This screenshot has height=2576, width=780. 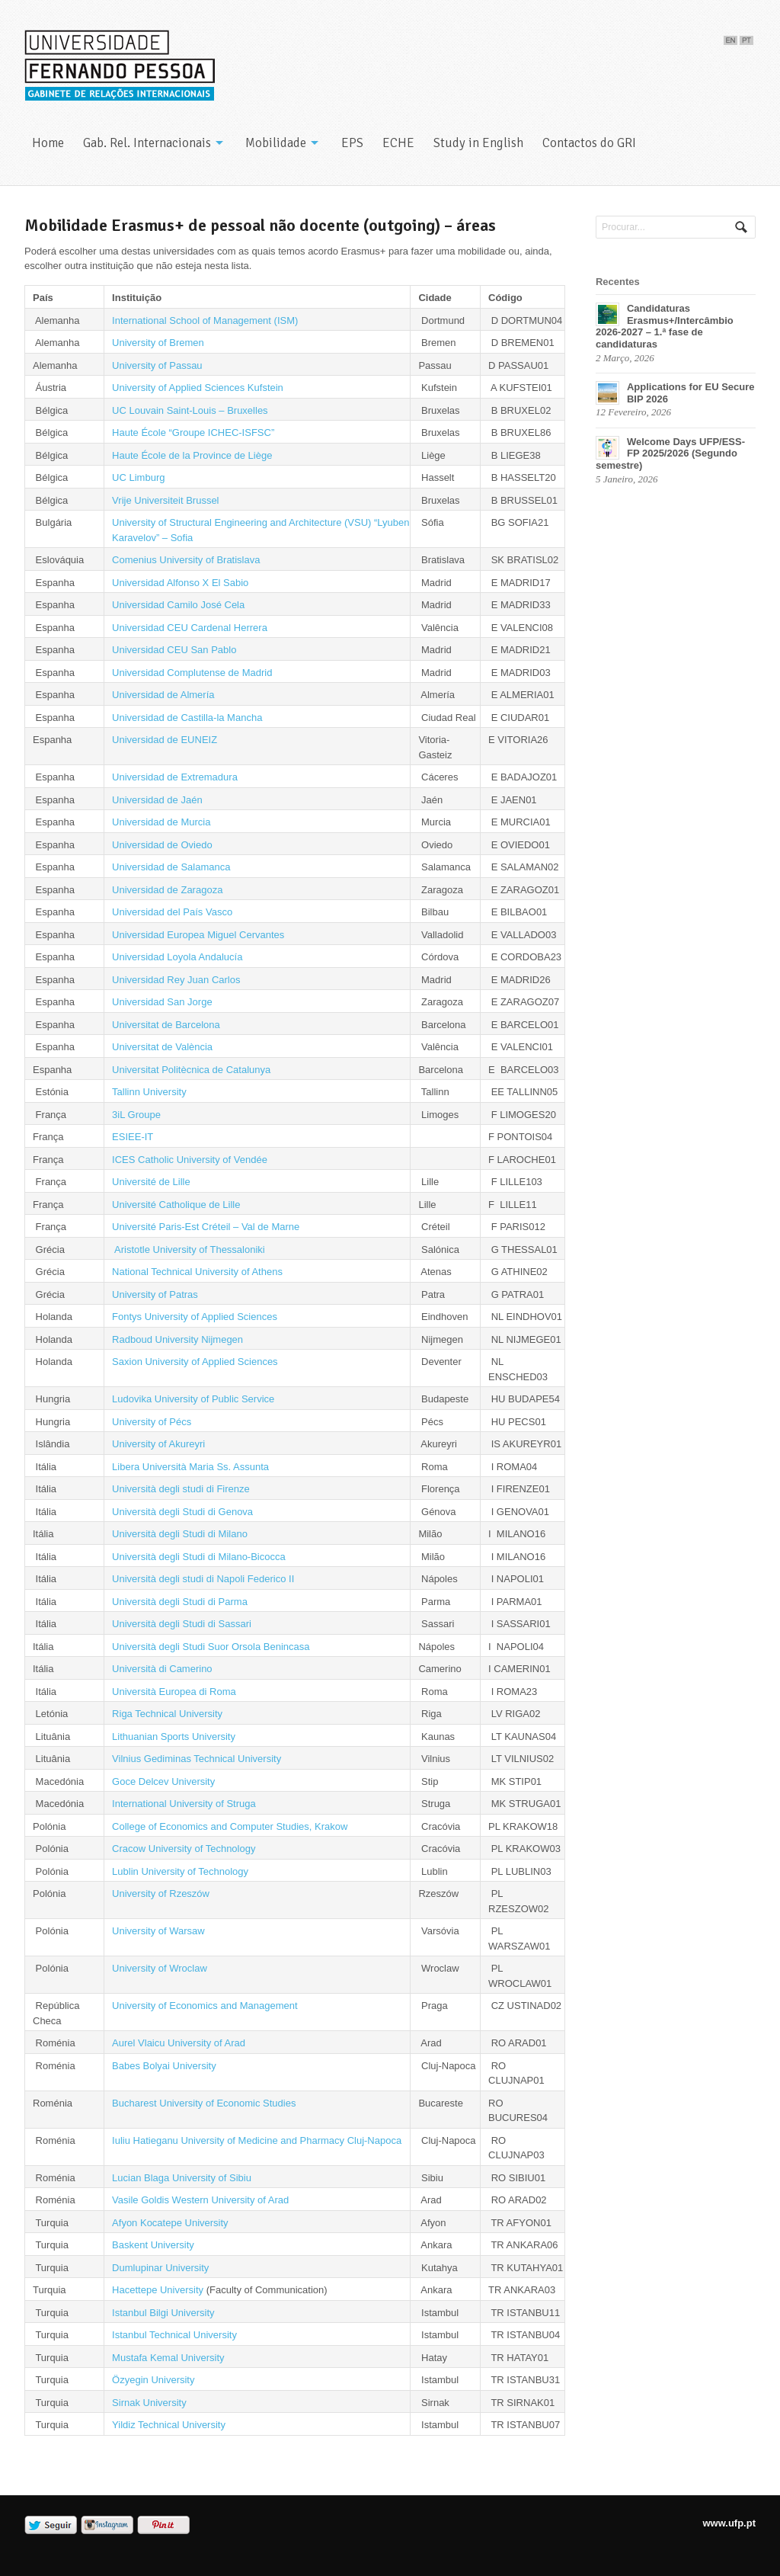 I want to click on Universidad Camilo José Cela, so click(x=178, y=604).